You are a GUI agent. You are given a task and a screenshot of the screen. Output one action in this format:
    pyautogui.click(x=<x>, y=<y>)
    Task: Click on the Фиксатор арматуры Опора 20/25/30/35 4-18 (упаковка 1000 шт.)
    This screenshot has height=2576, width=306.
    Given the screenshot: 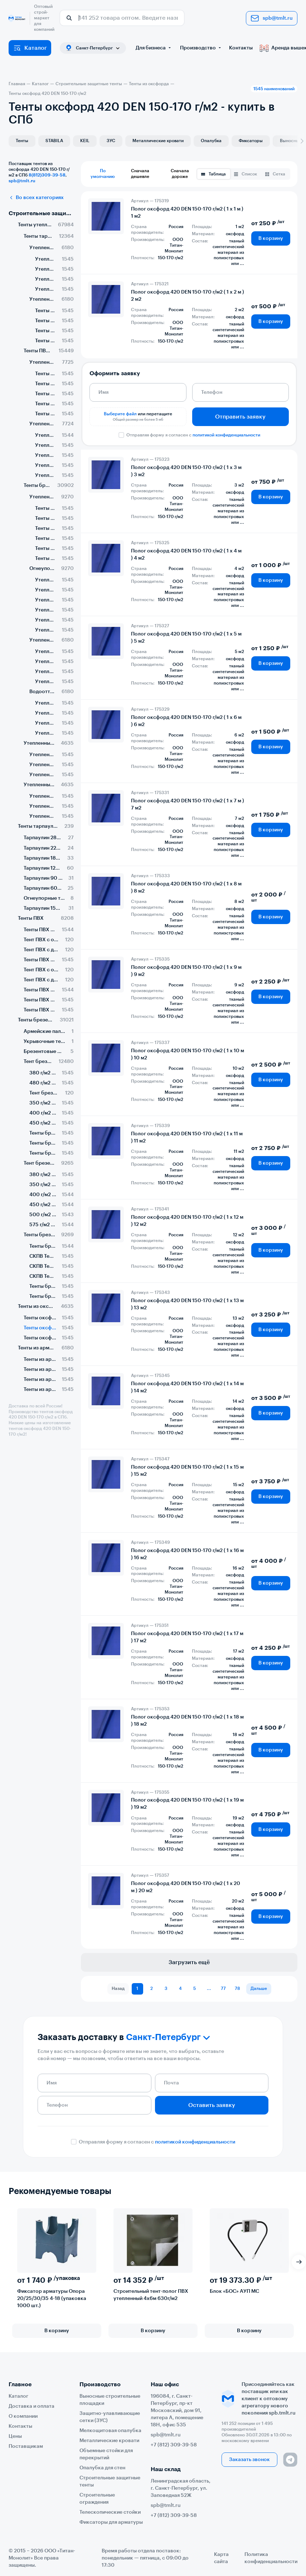 What is the action you would take?
    pyautogui.click(x=51, y=2298)
    